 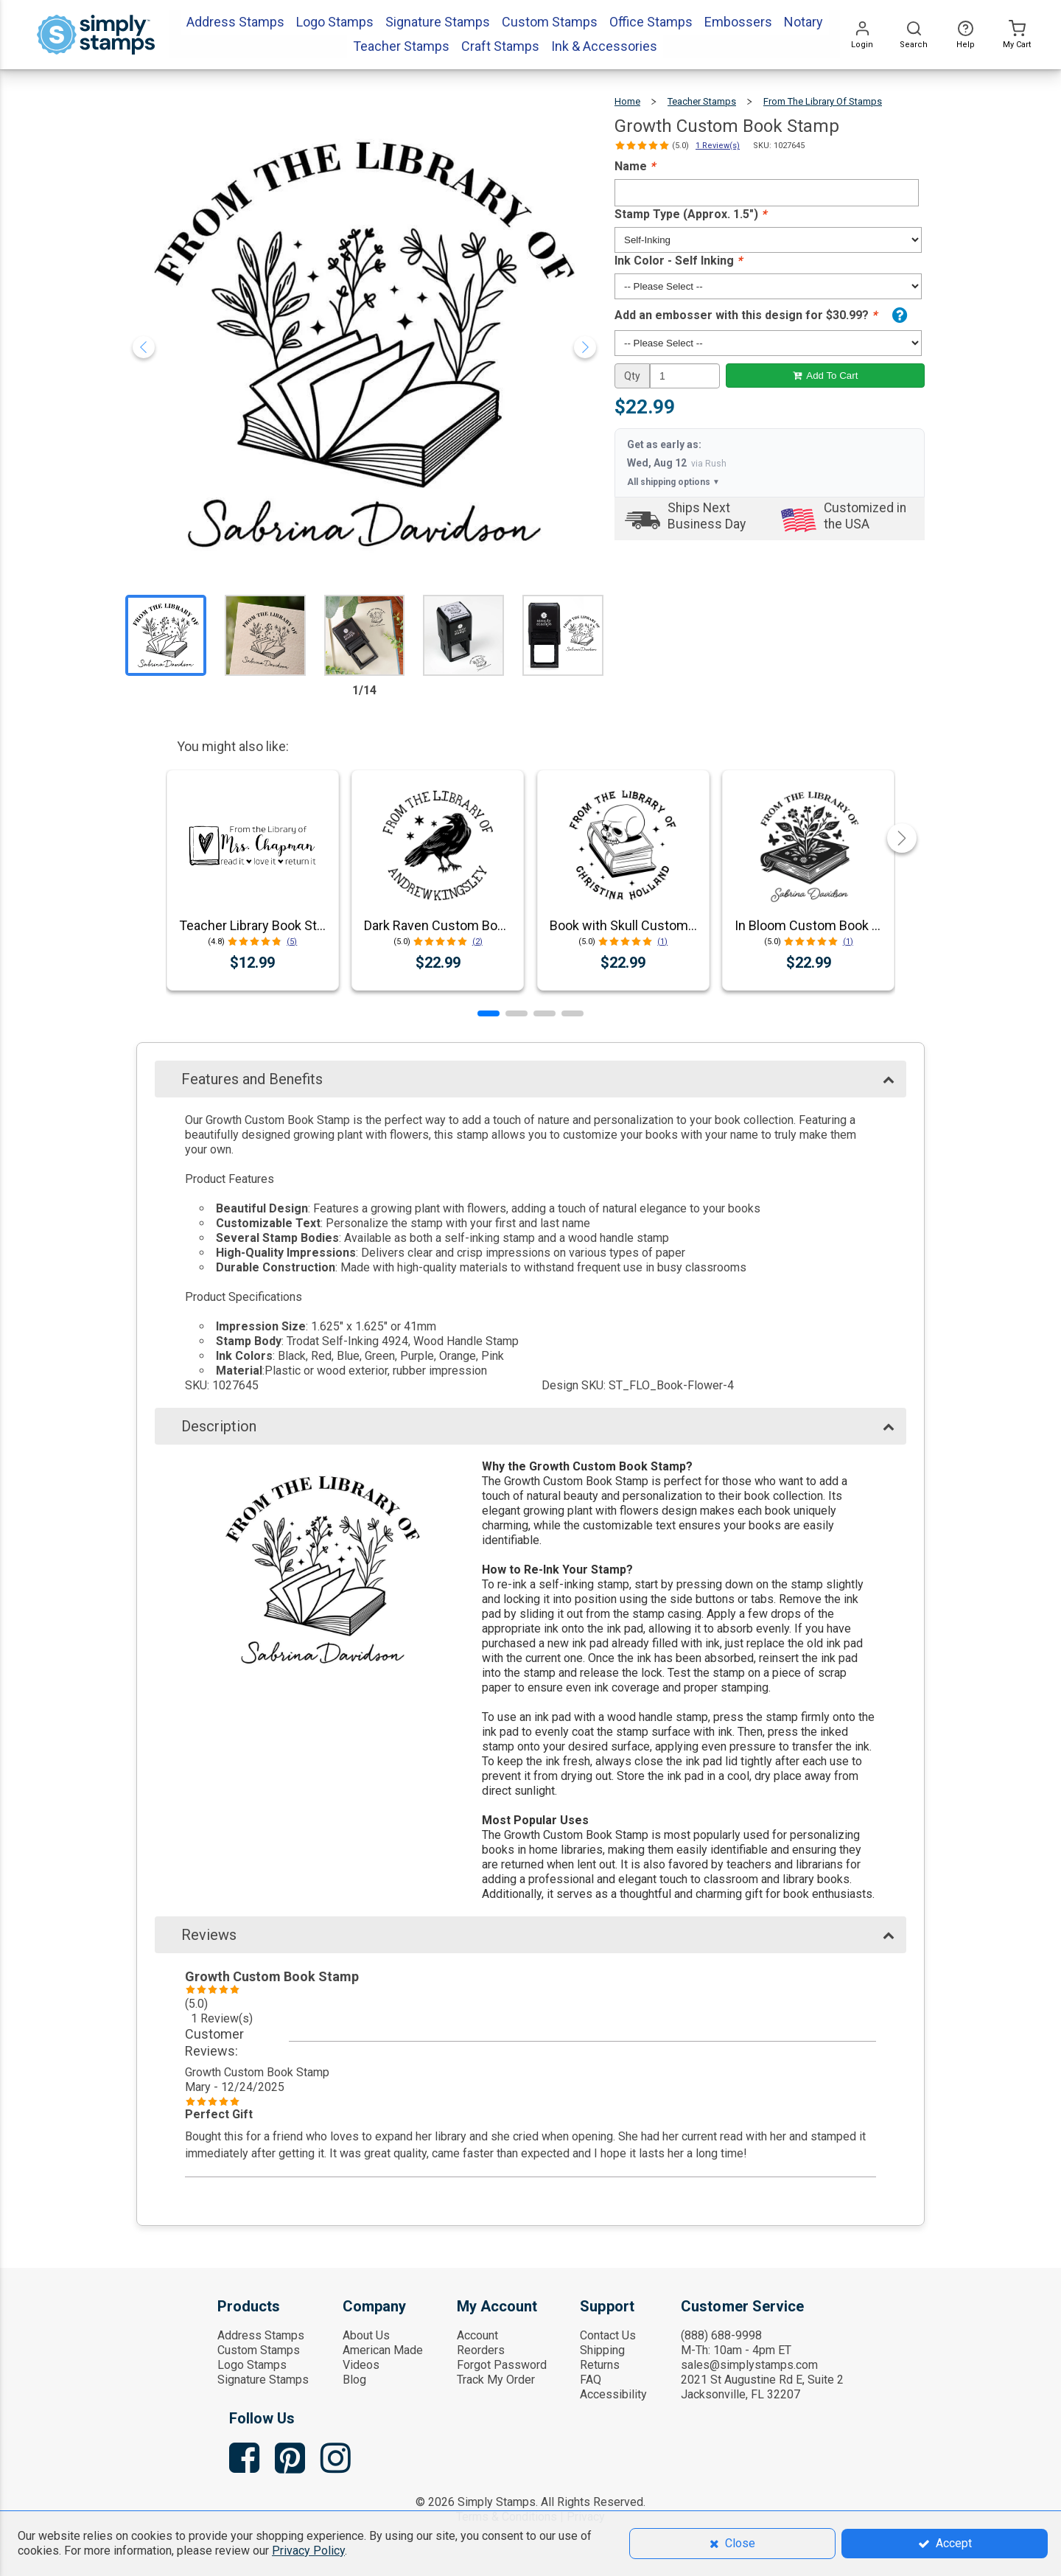 I want to click on Forgot Password, so click(x=502, y=2365).